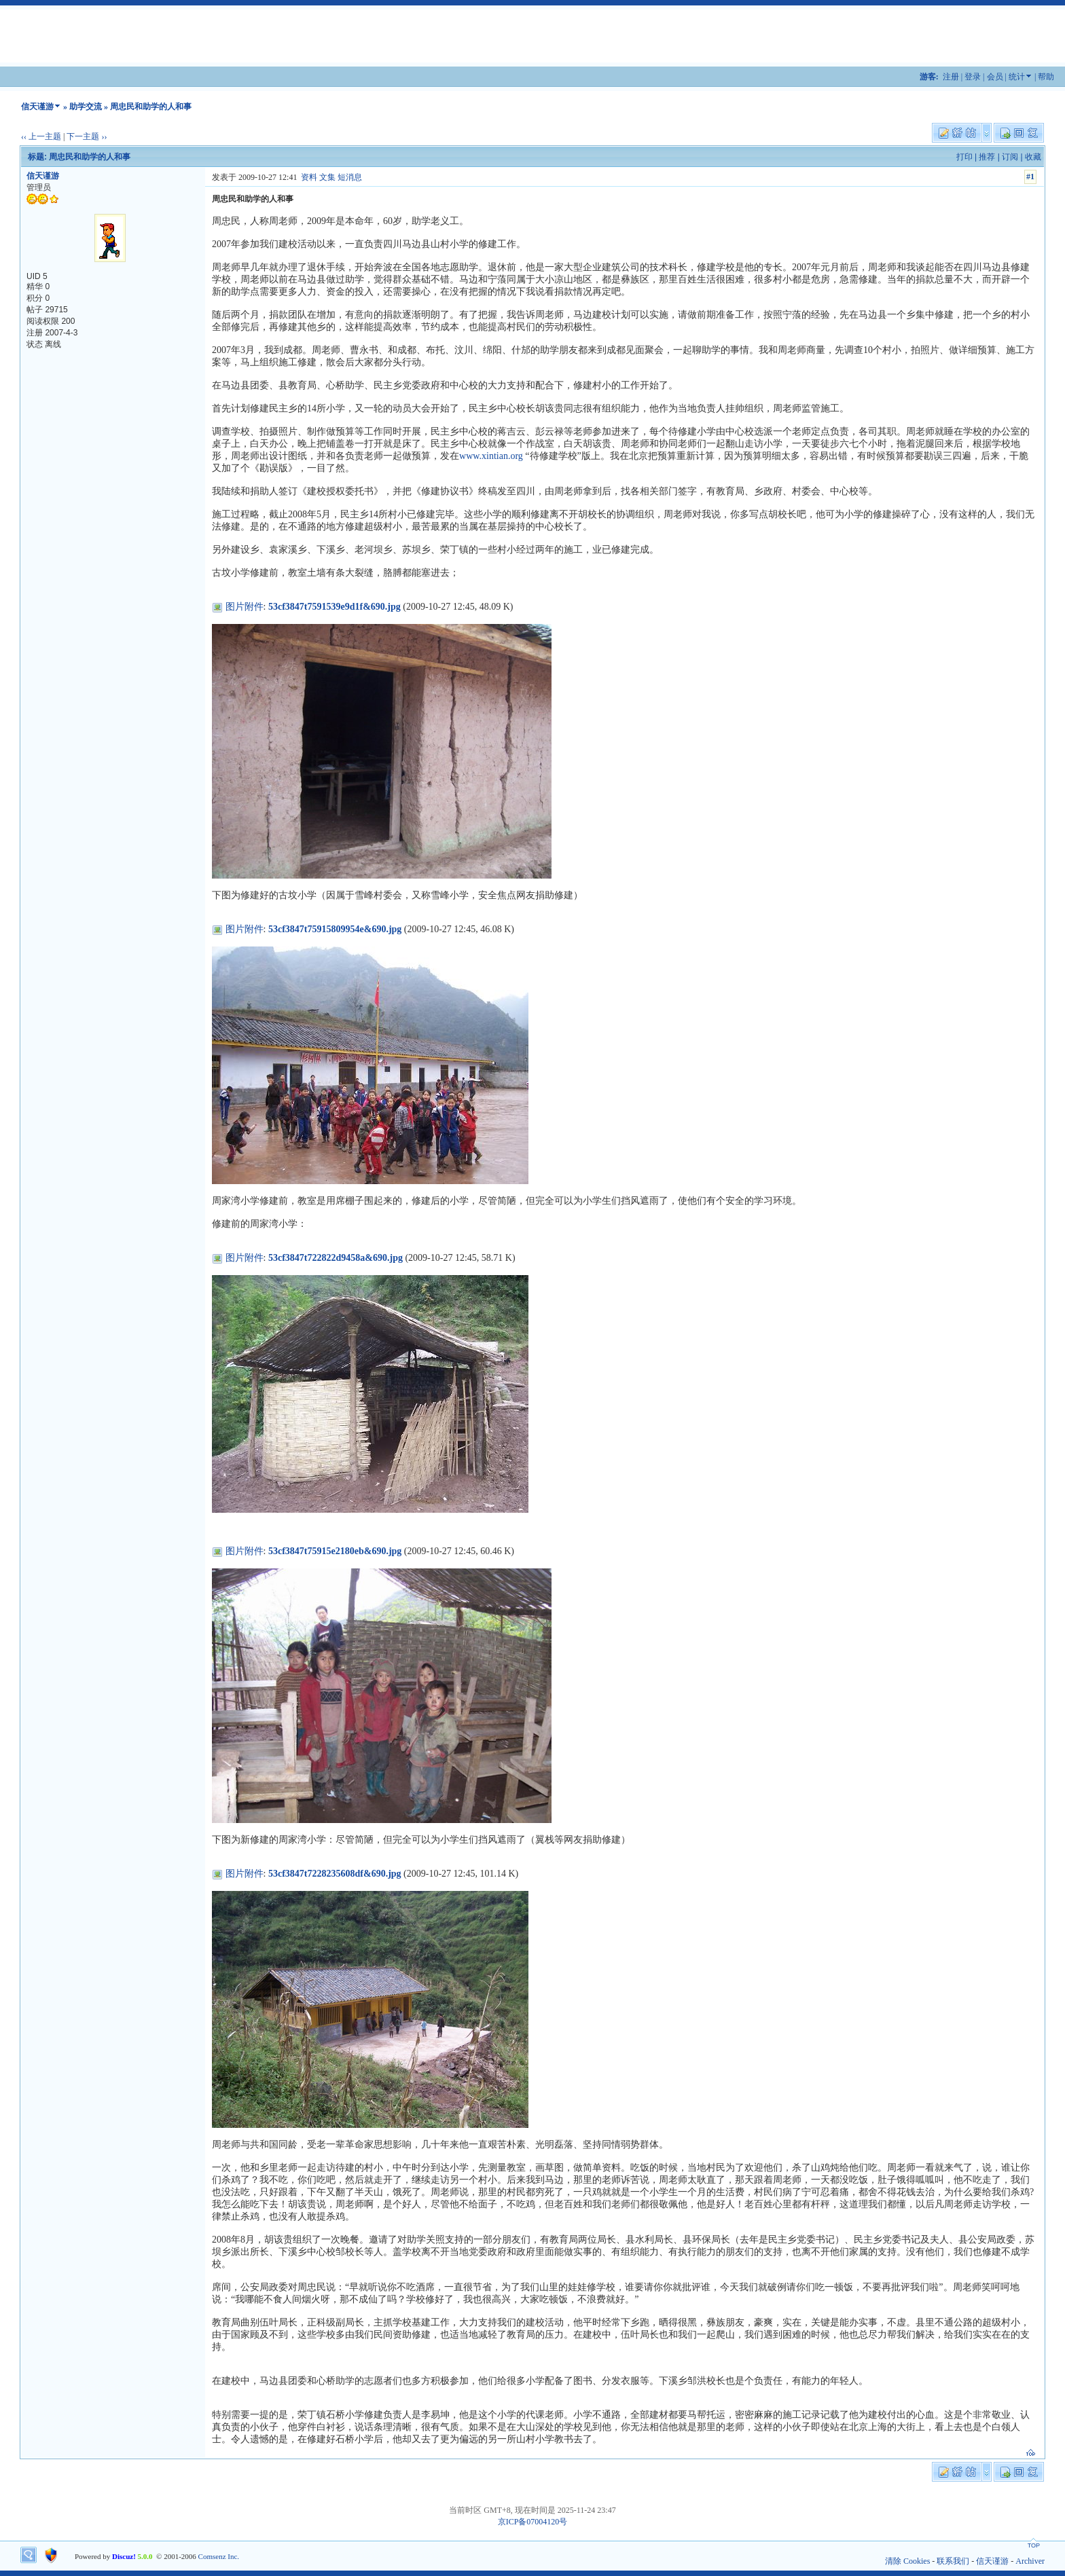 The width and height of the screenshot is (1065, 2576). Describe the element at coordinates (1030, 176) in the screenshot. I see `#1` at that location.